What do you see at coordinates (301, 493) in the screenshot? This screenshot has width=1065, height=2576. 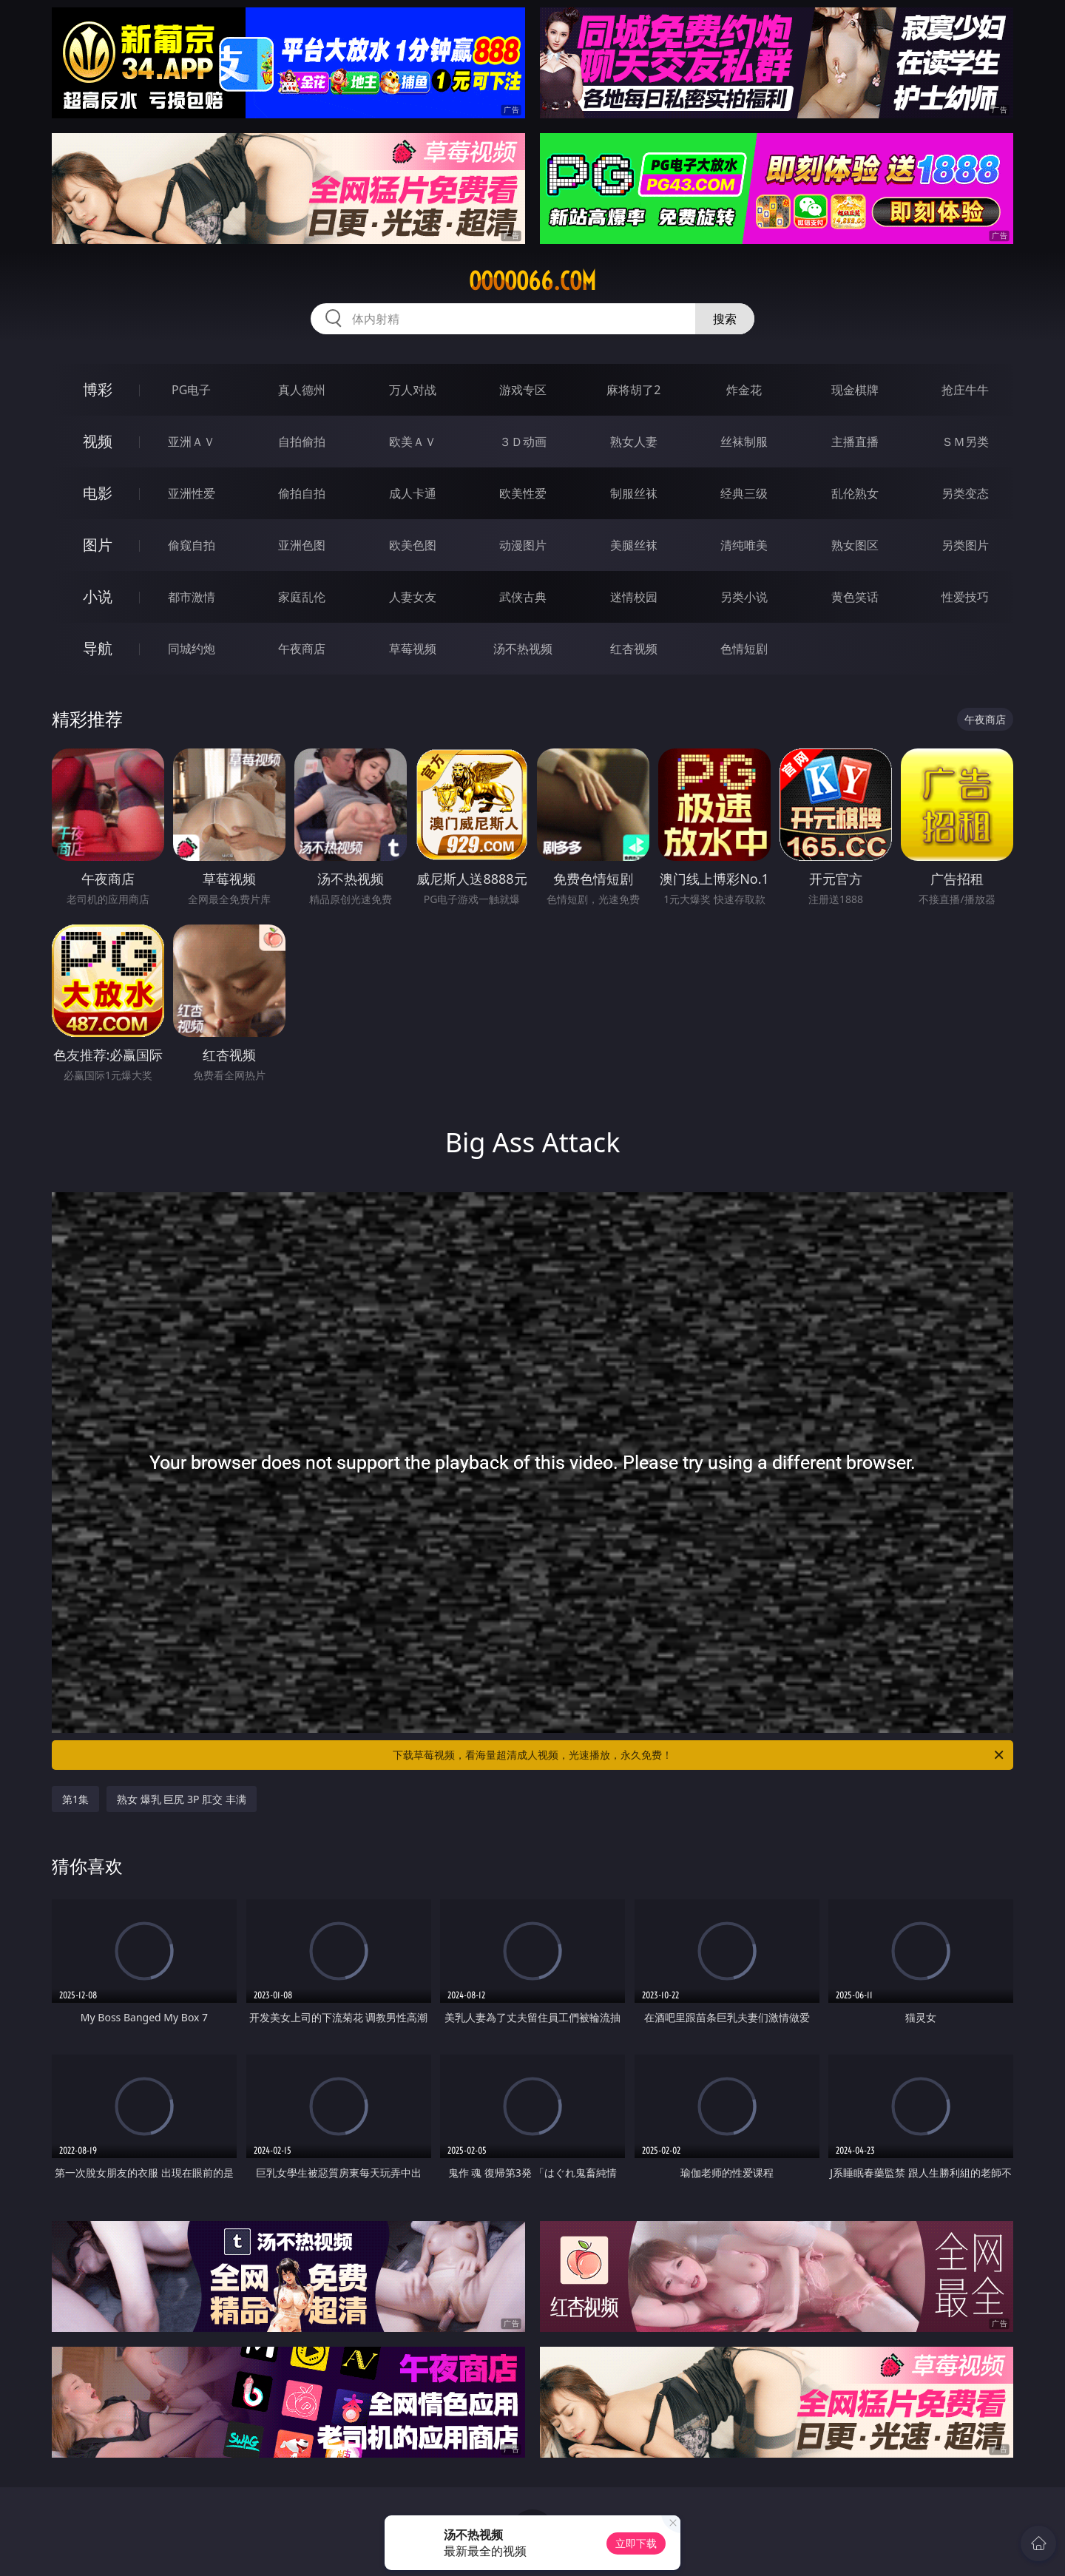 I see `偷拍自拍` at bounding box center [301, 493].